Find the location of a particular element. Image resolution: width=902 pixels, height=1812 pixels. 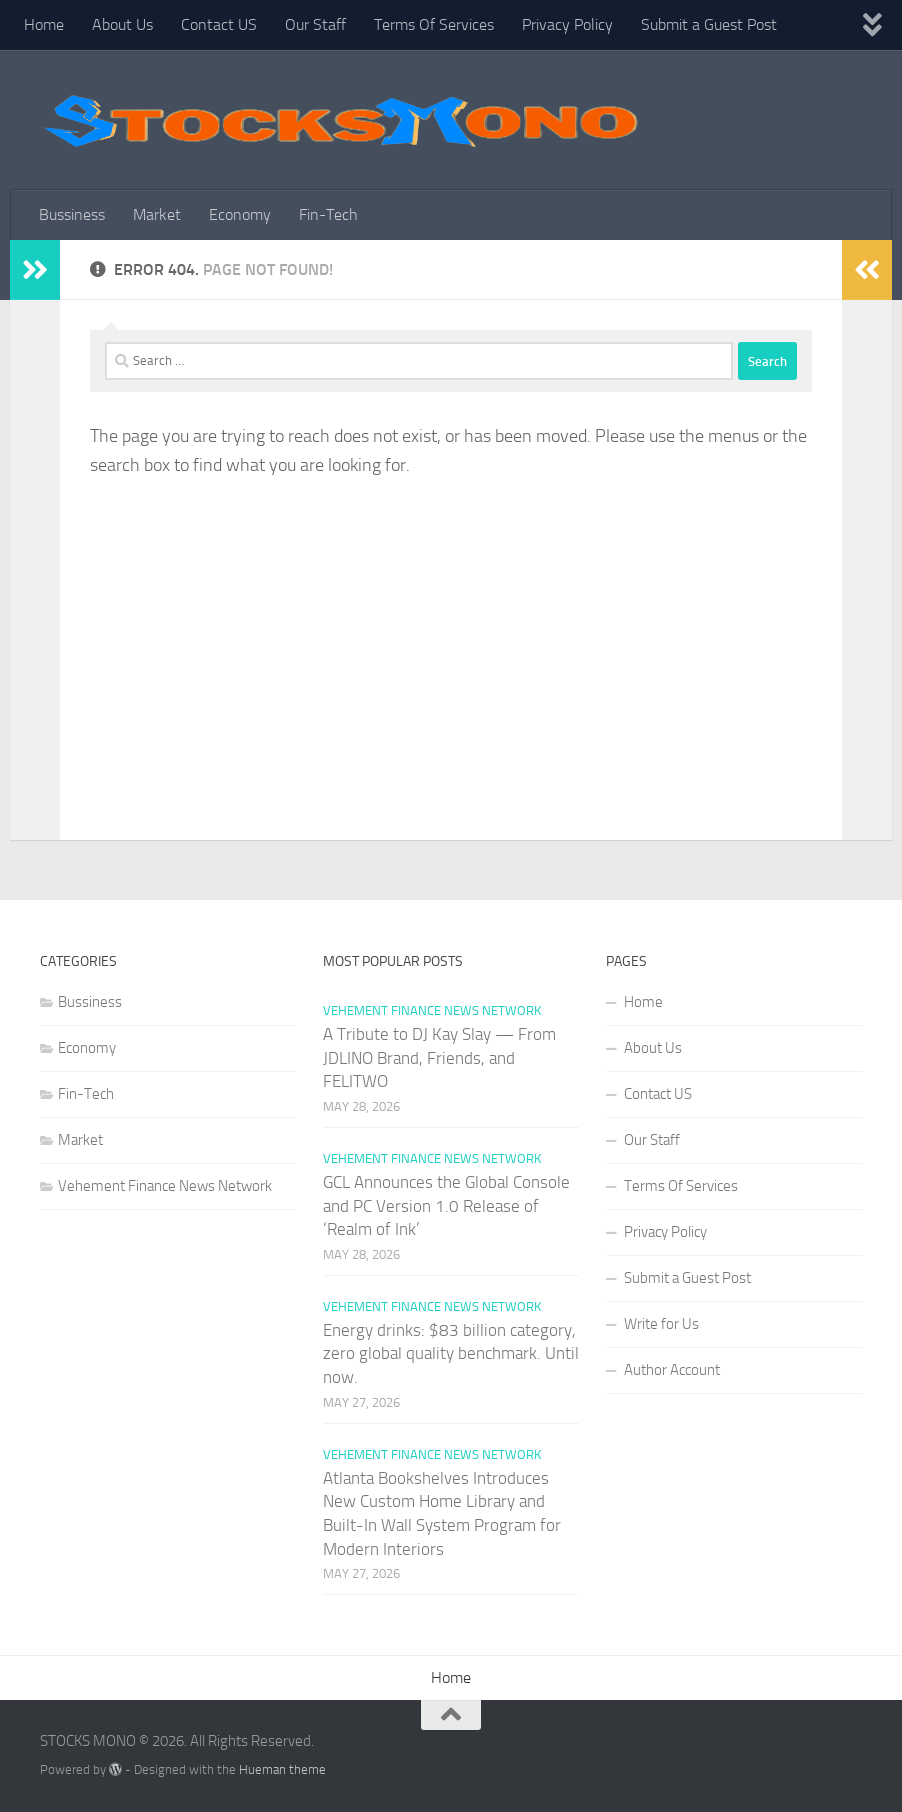

Write for Us is located at coordinates (661, 1324).